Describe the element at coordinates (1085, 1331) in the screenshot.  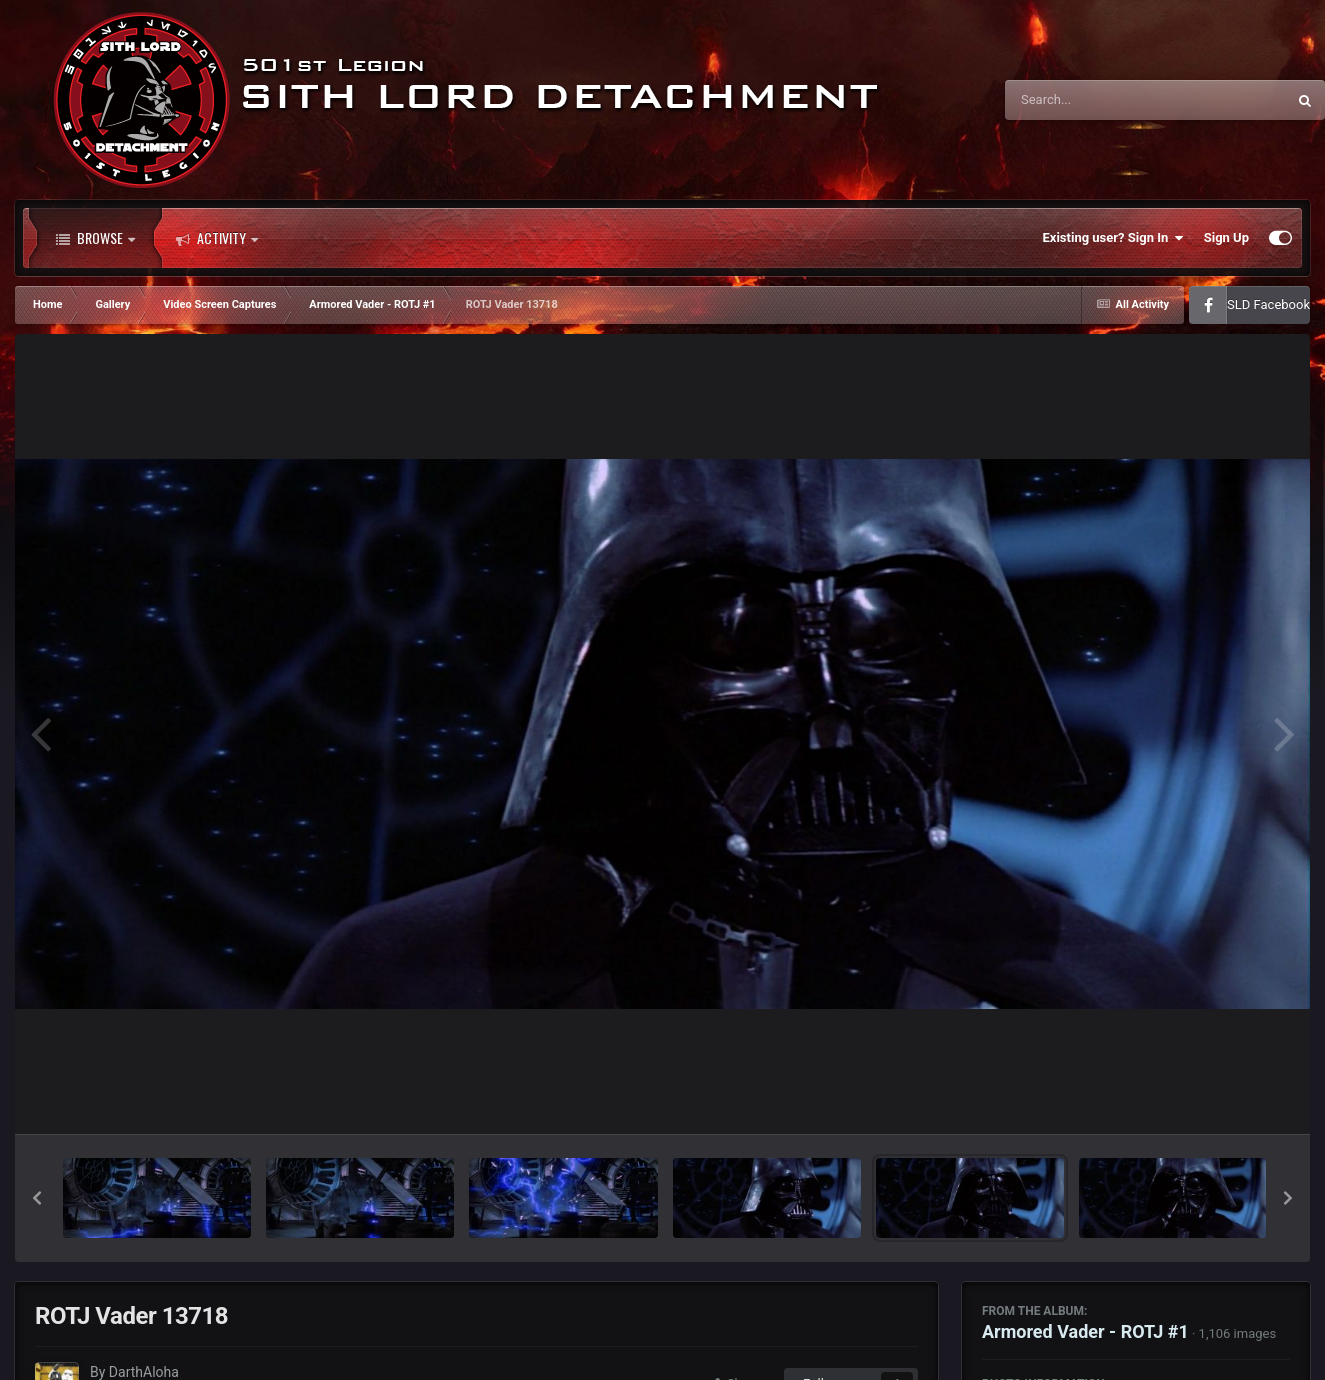
I see `Armored Vader - ROTJ #1` at that location.